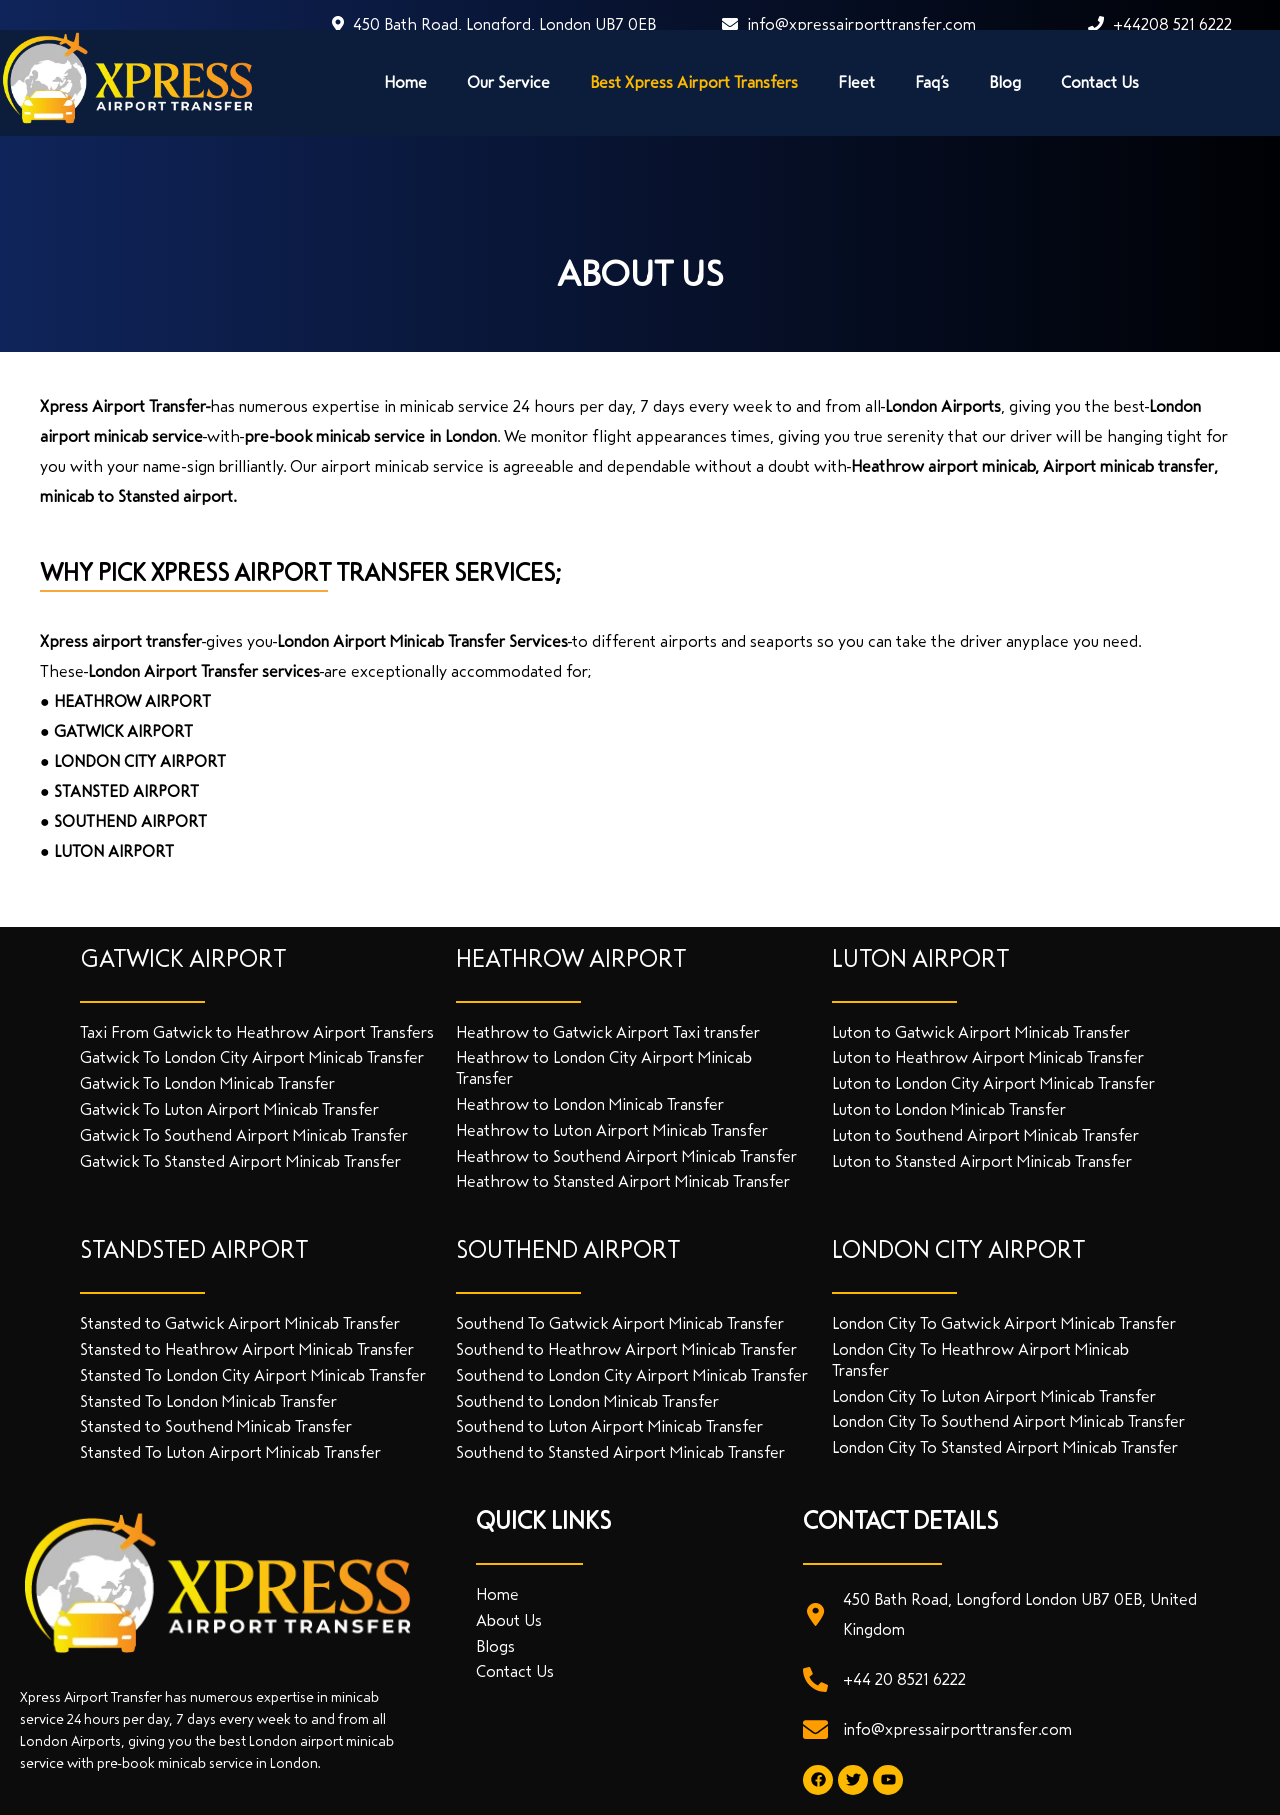  Describe the element at coordinates (620, 1323) in the screenshot. I see `Southend To Gatwick Airport Minicab Transfer` at that location.